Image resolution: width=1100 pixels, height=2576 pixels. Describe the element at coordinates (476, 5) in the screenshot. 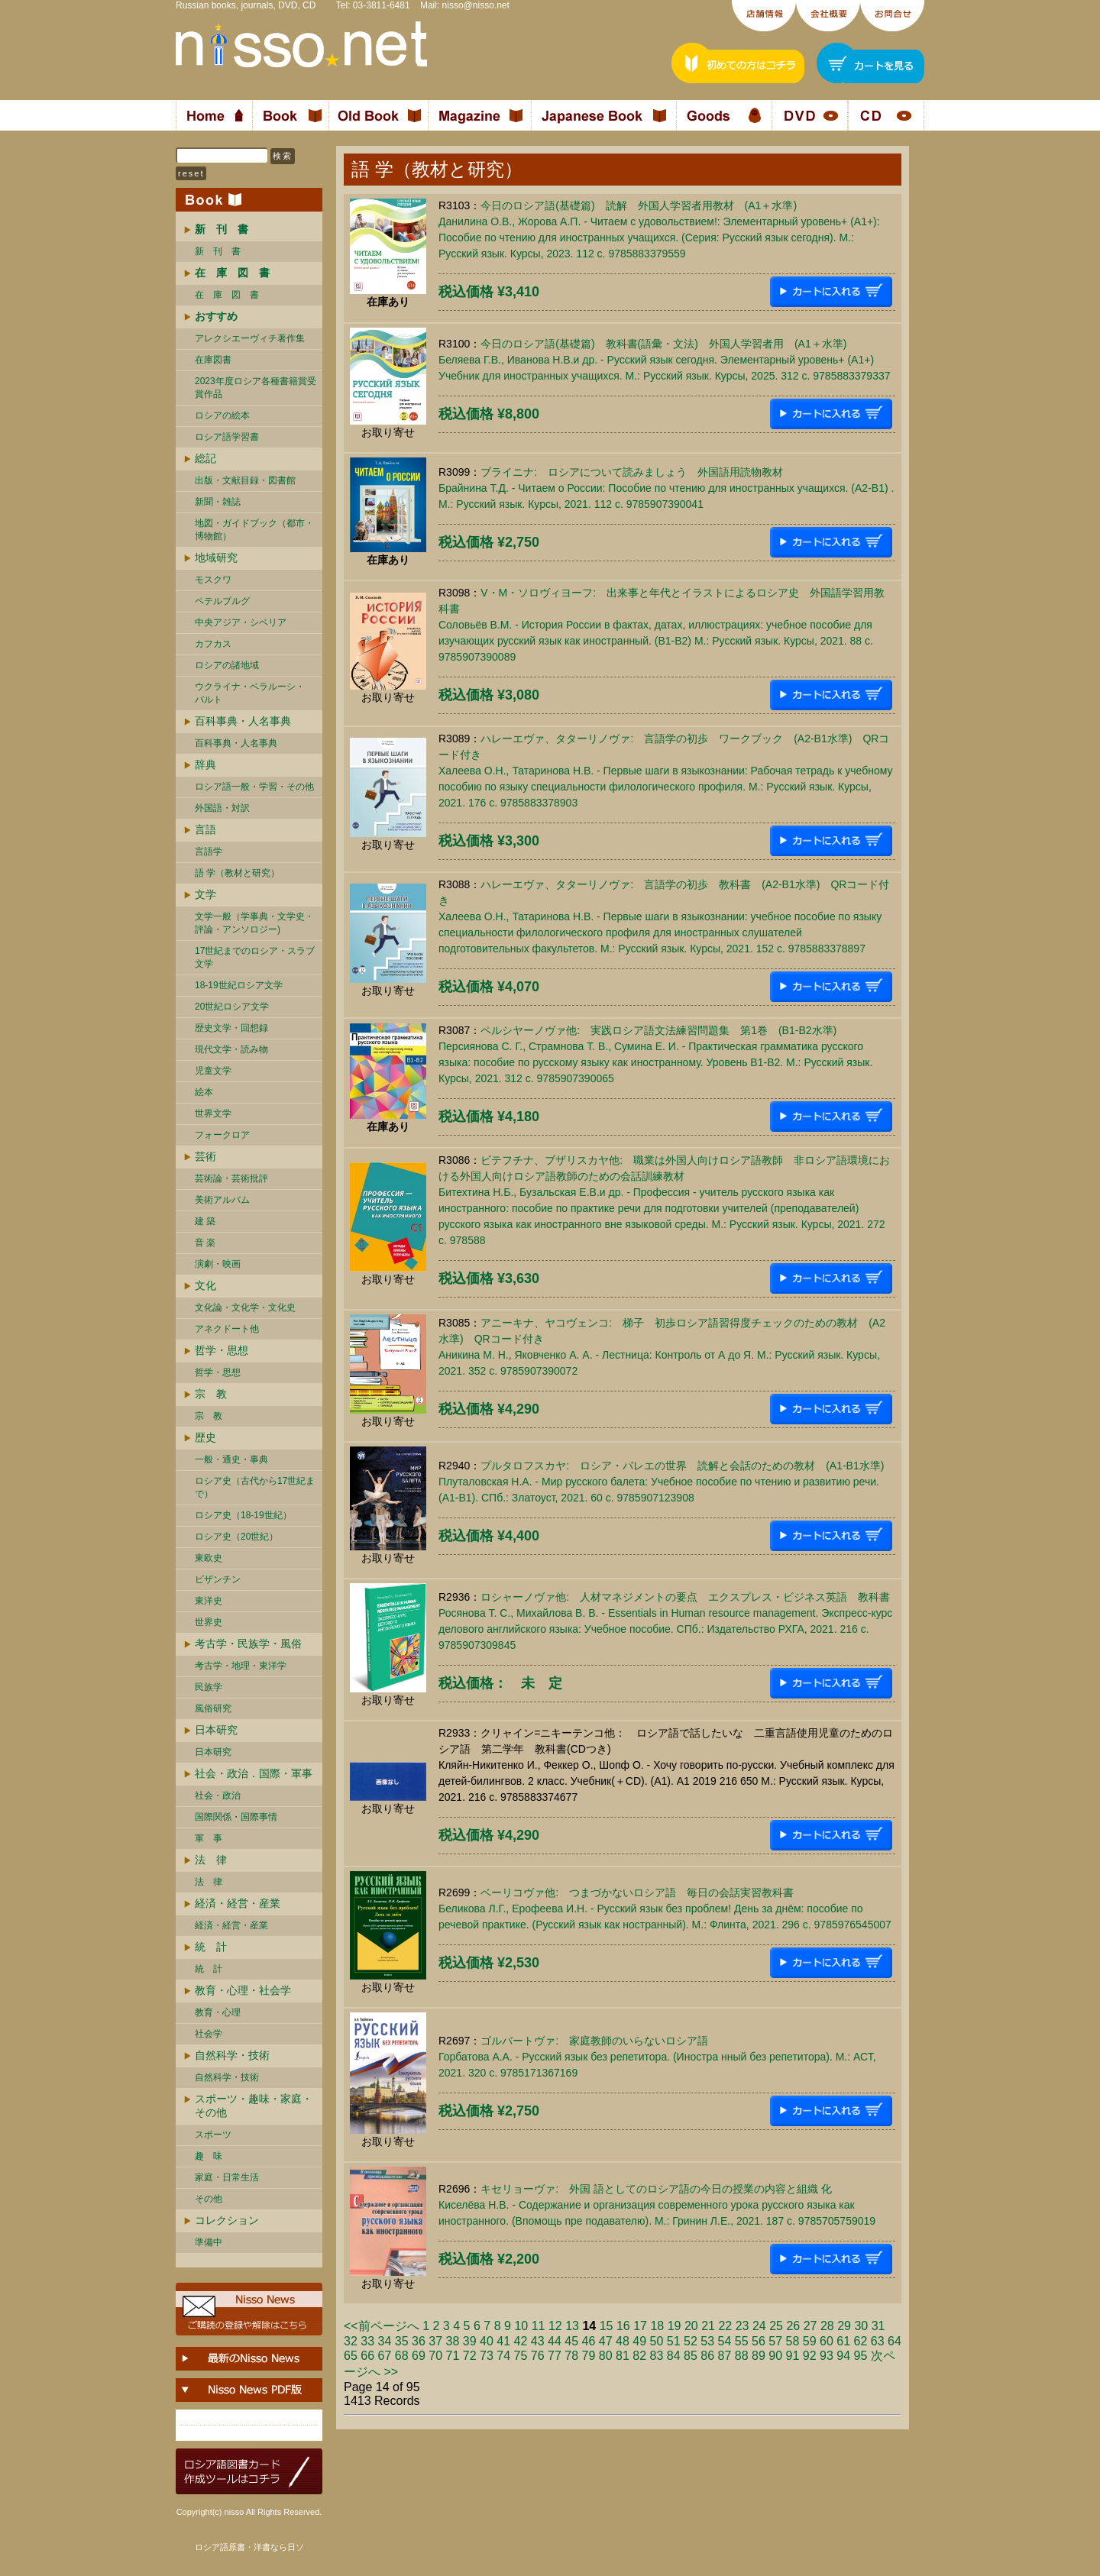

I see `nisso@nisso.net` at that location.